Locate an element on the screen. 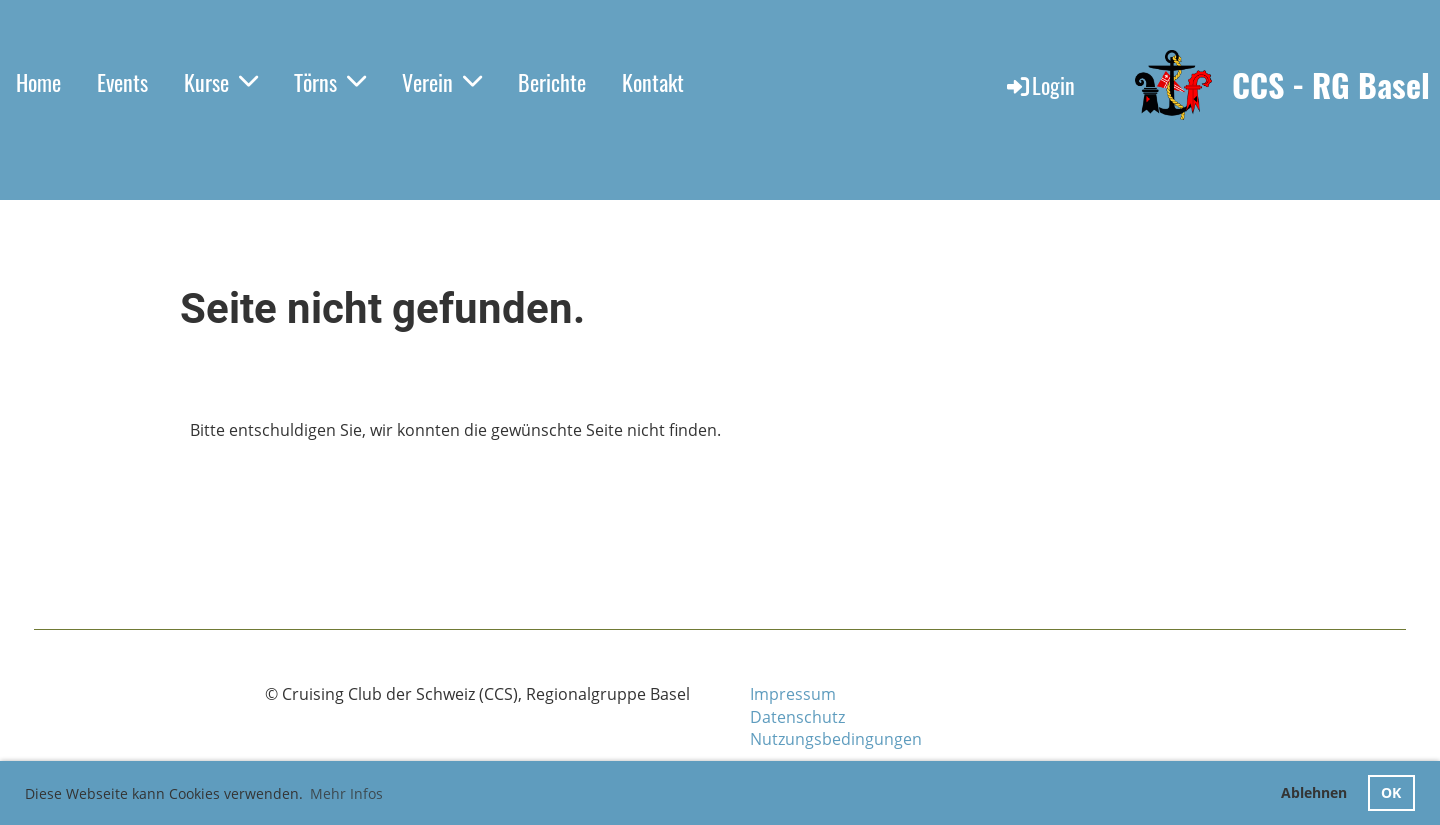 Image resolution: width=1440 pixels, height=825 pixels. Datenschutz is located at coordinates (797, 717).